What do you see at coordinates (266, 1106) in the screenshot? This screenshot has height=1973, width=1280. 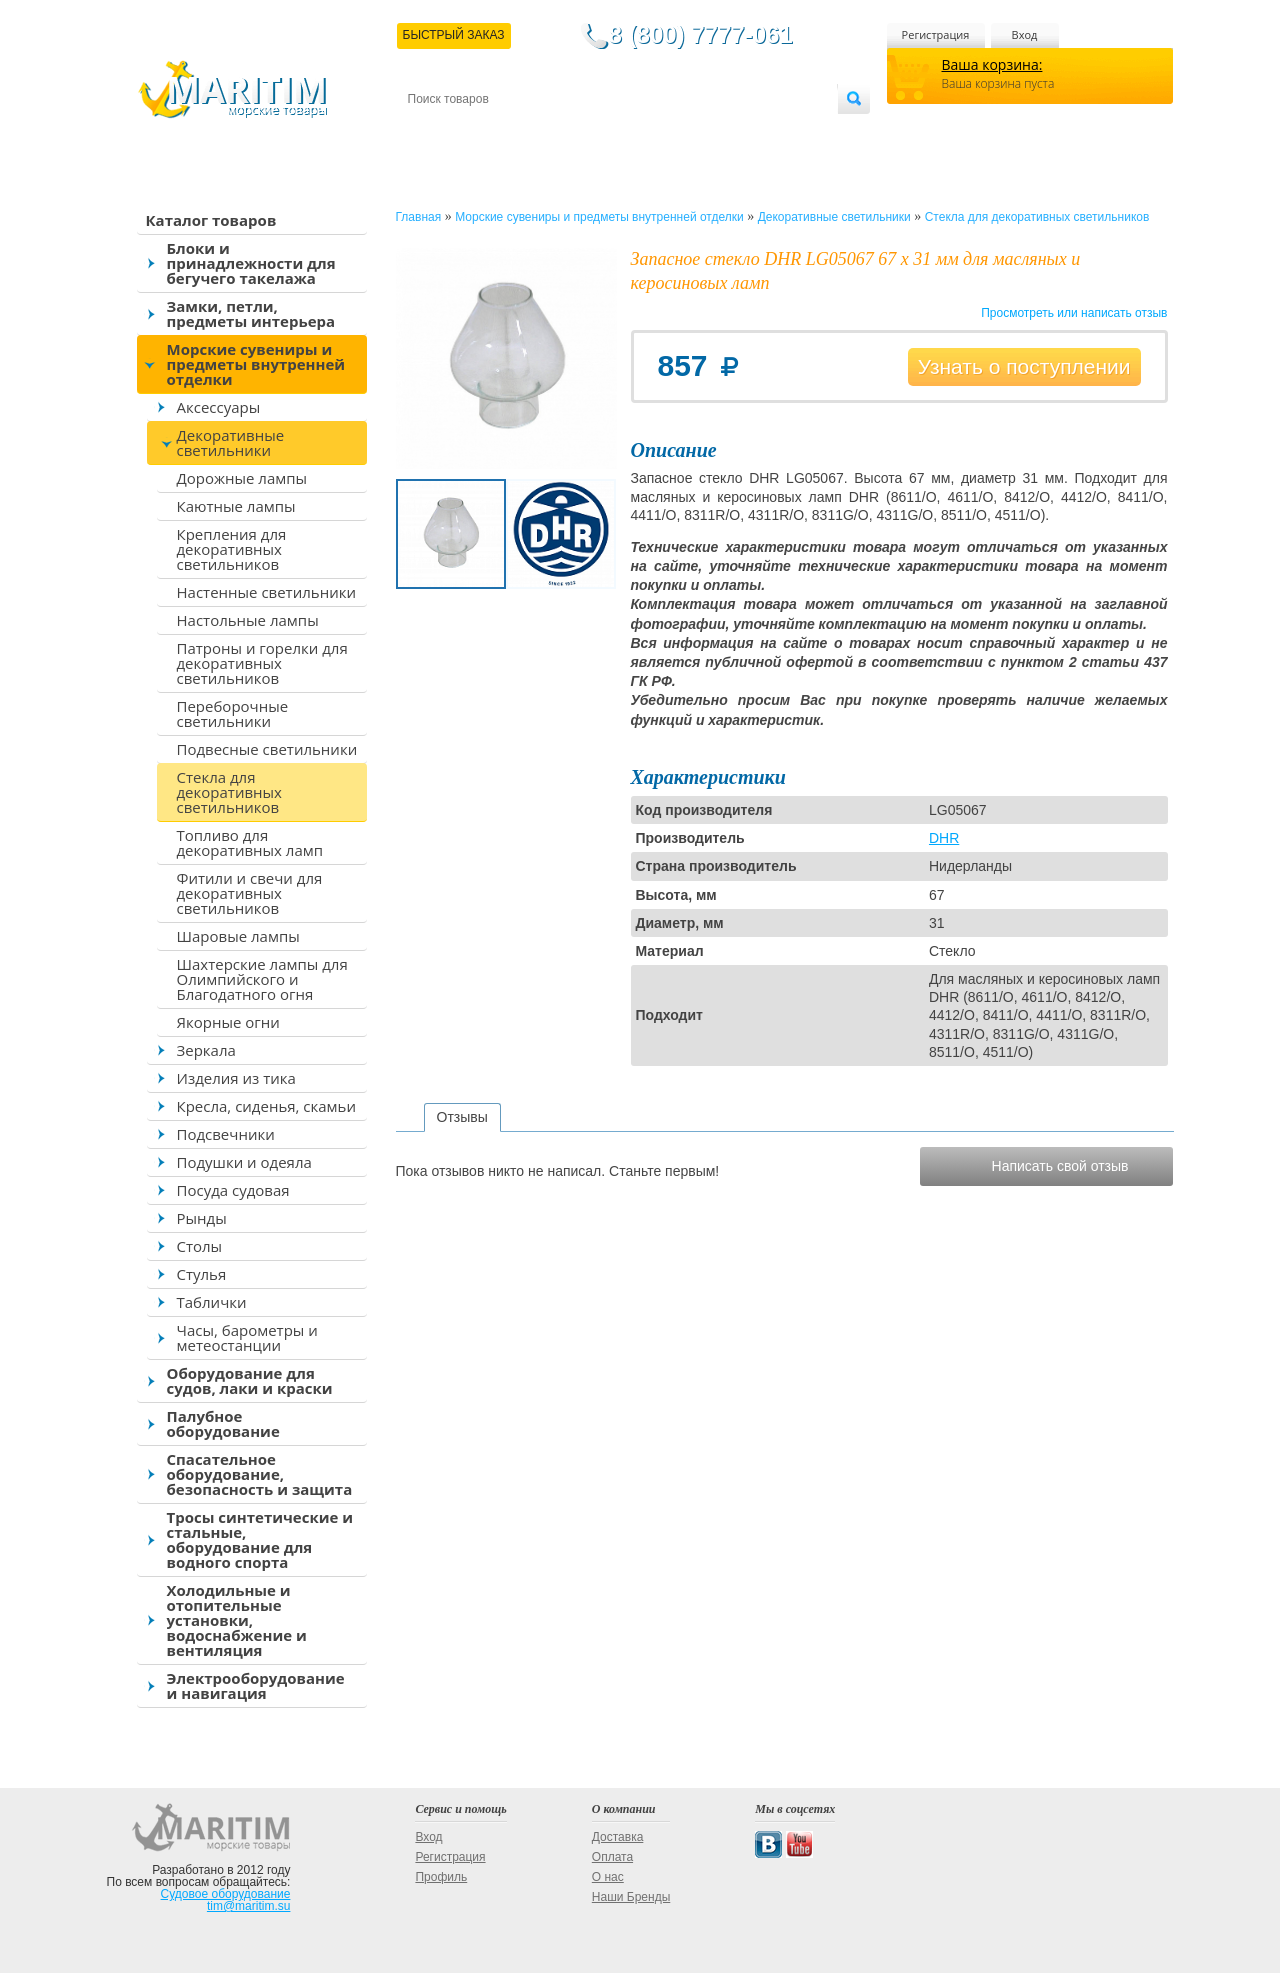 I see `Кресла, сиденья, скамьи` at bounding box center [266, 1106].